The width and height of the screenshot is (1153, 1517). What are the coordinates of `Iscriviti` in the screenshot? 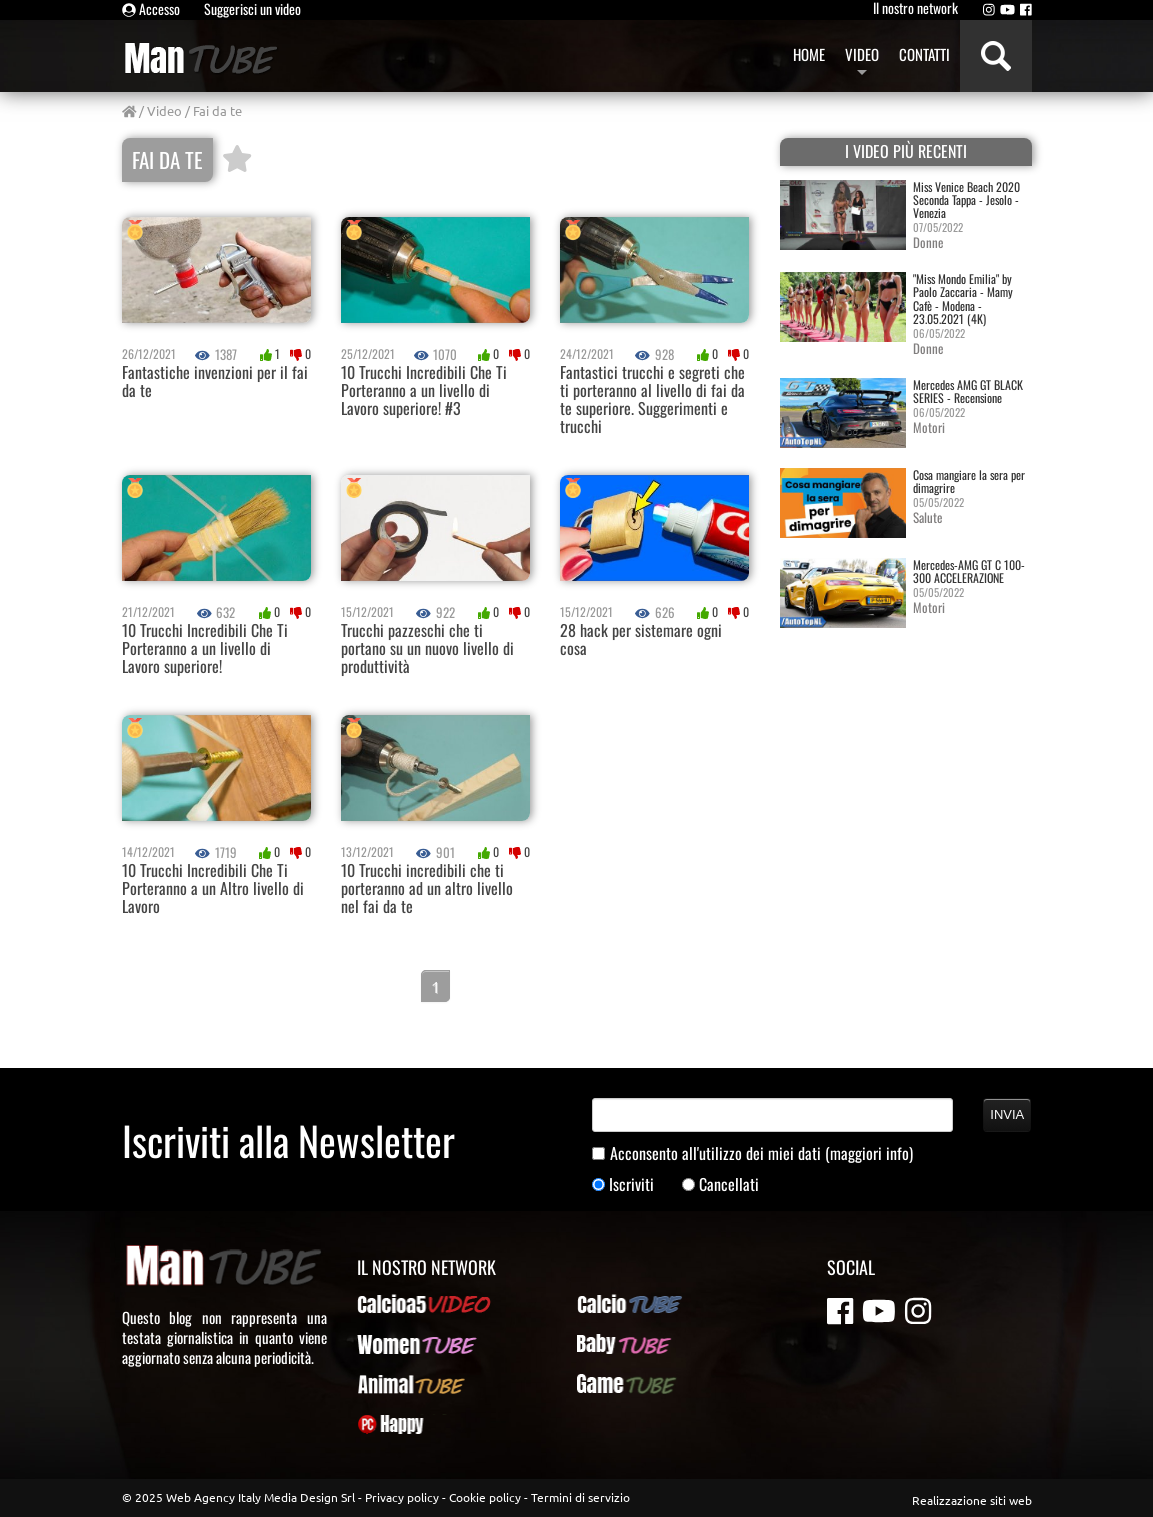 It's located at (631, 1184).